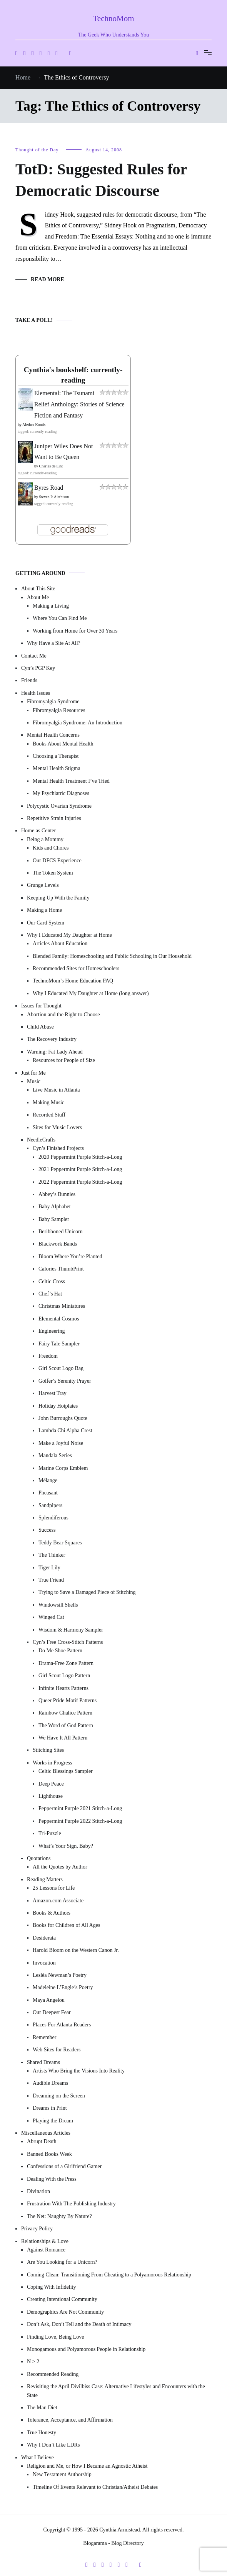 This screenshot has width=227, height=2576. I want to click on Confessions of a Girlfriend Gamer, so click(64, 2166).